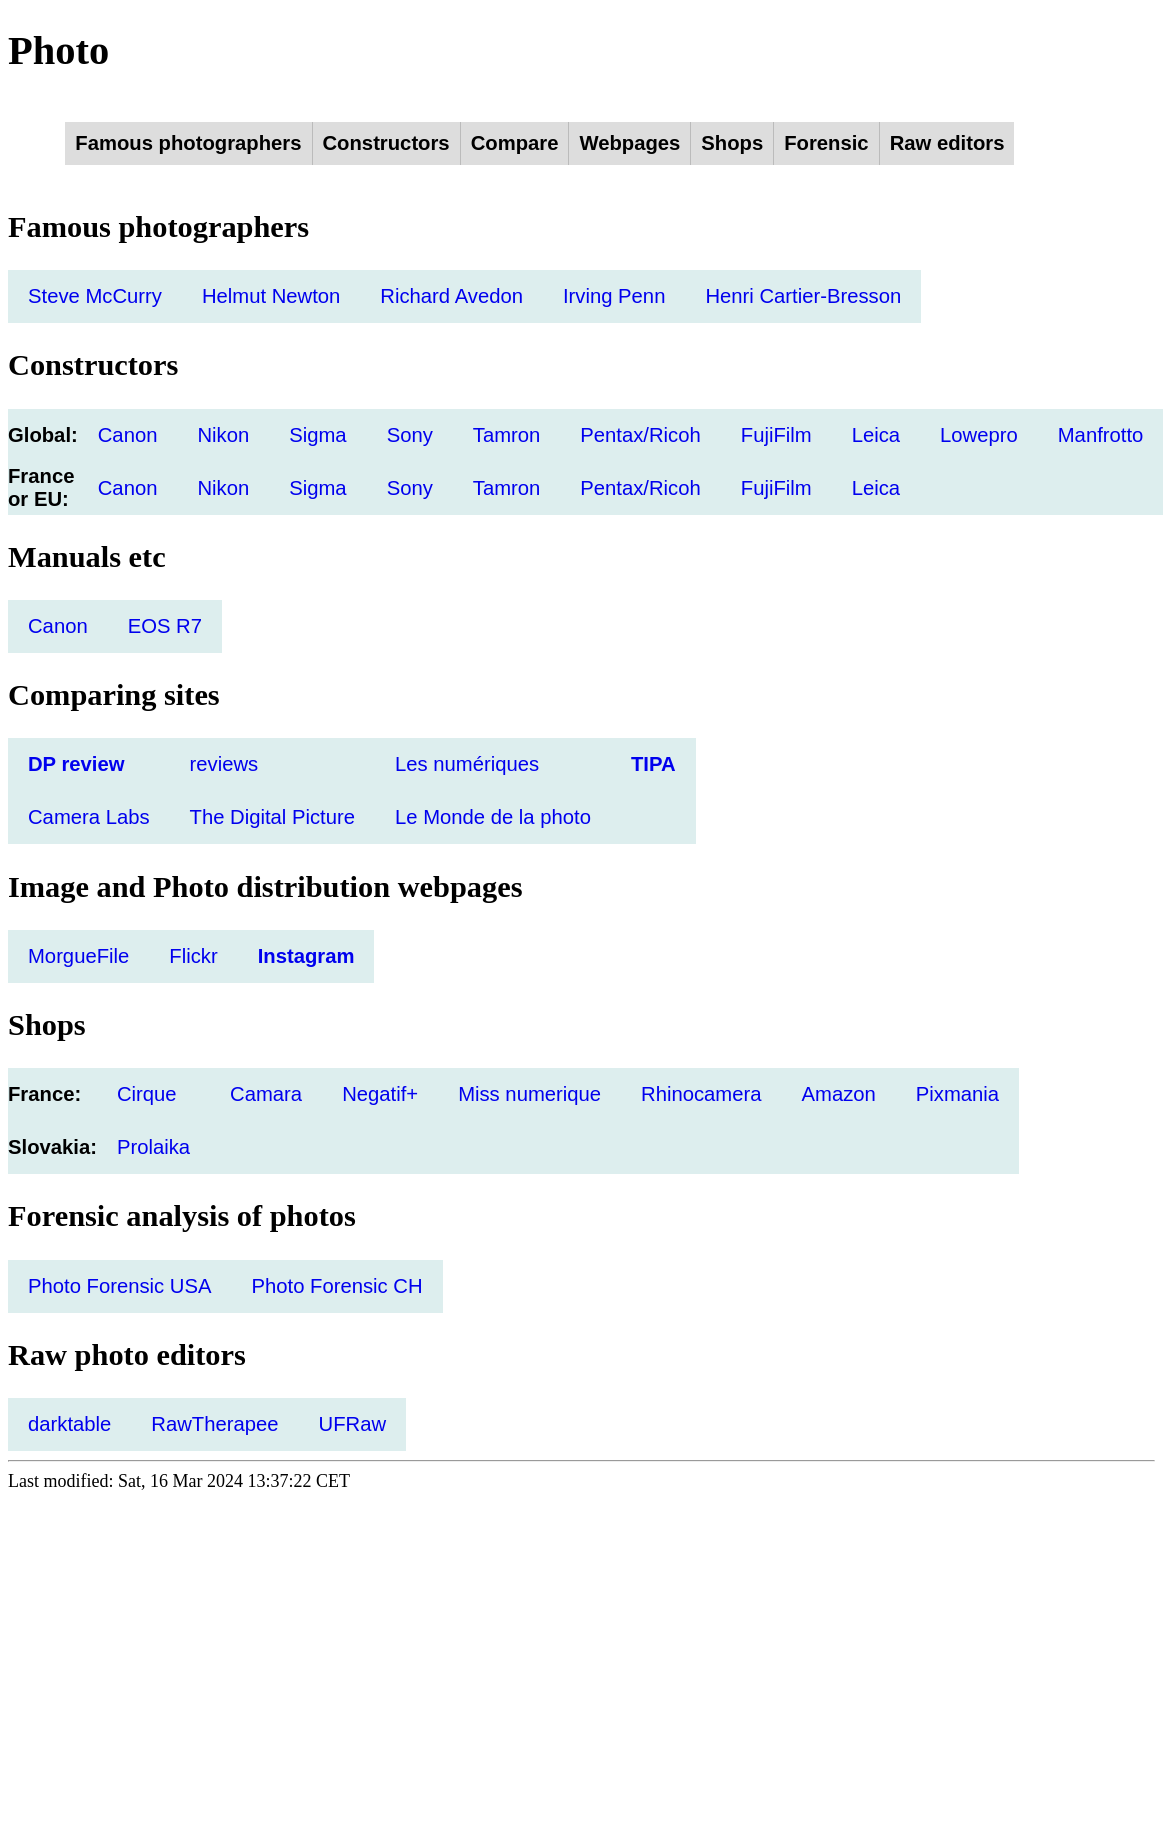 Image resolution: width=1163 pixels, height=1825 pixels. Describe the element at coordinates (629, 143) in the screenshot. I see `Webpages` at that location.